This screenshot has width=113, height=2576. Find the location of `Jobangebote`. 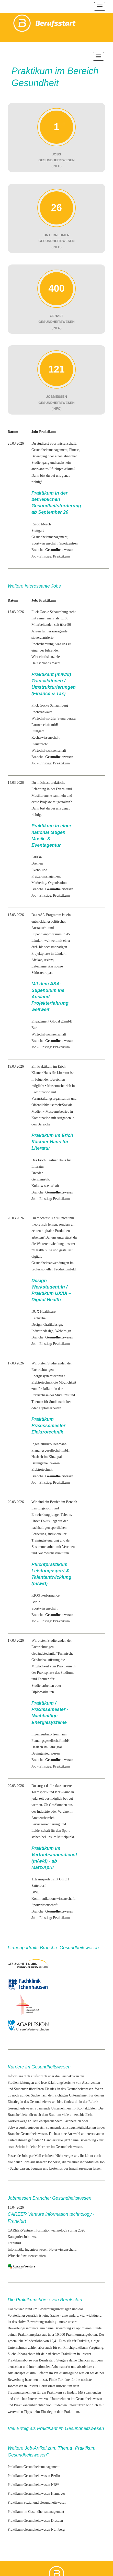

Jobangebote is located at coordinates (26, 2354).